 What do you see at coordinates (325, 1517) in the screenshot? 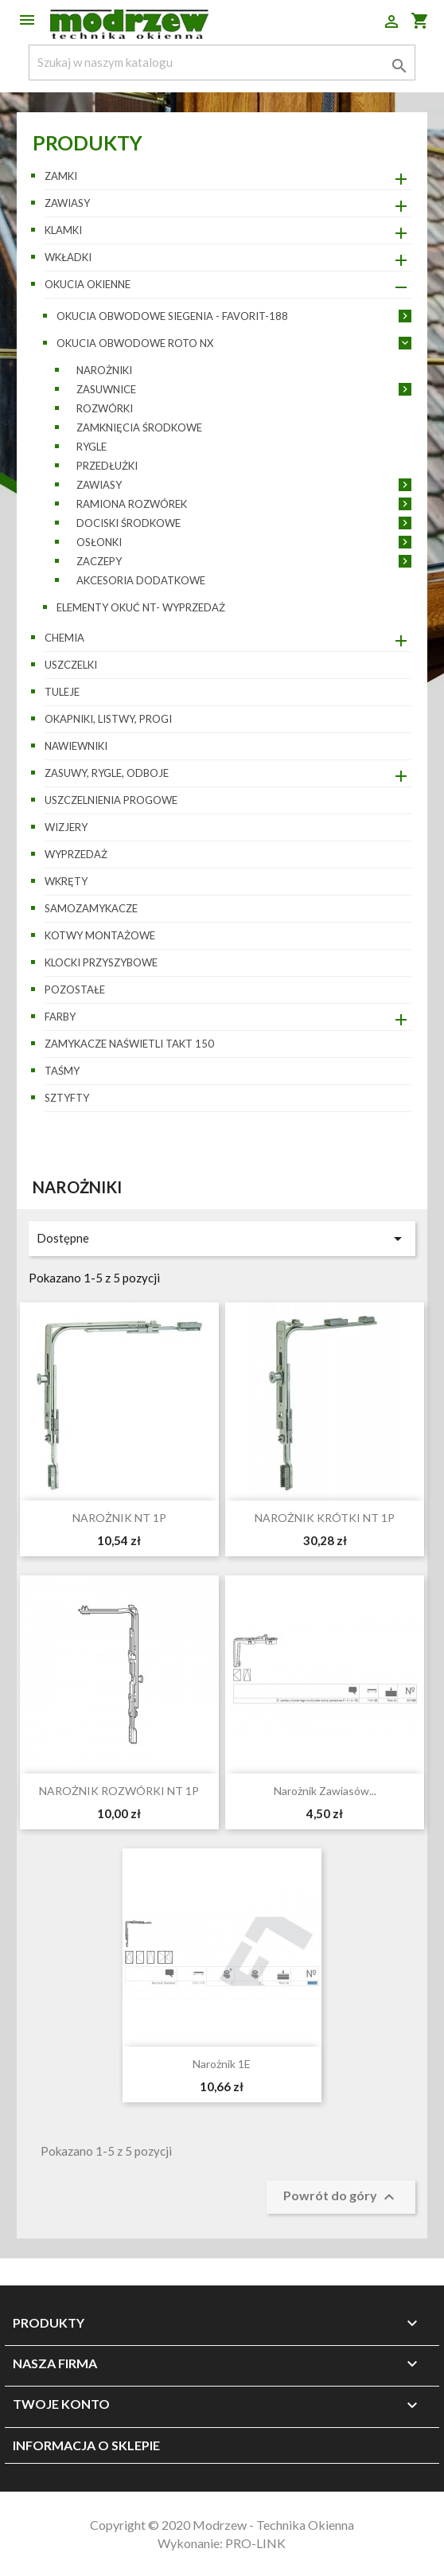
I see `NAROŻNIK KRÓTKI NT 1P` at bounding box center [325, 1517].